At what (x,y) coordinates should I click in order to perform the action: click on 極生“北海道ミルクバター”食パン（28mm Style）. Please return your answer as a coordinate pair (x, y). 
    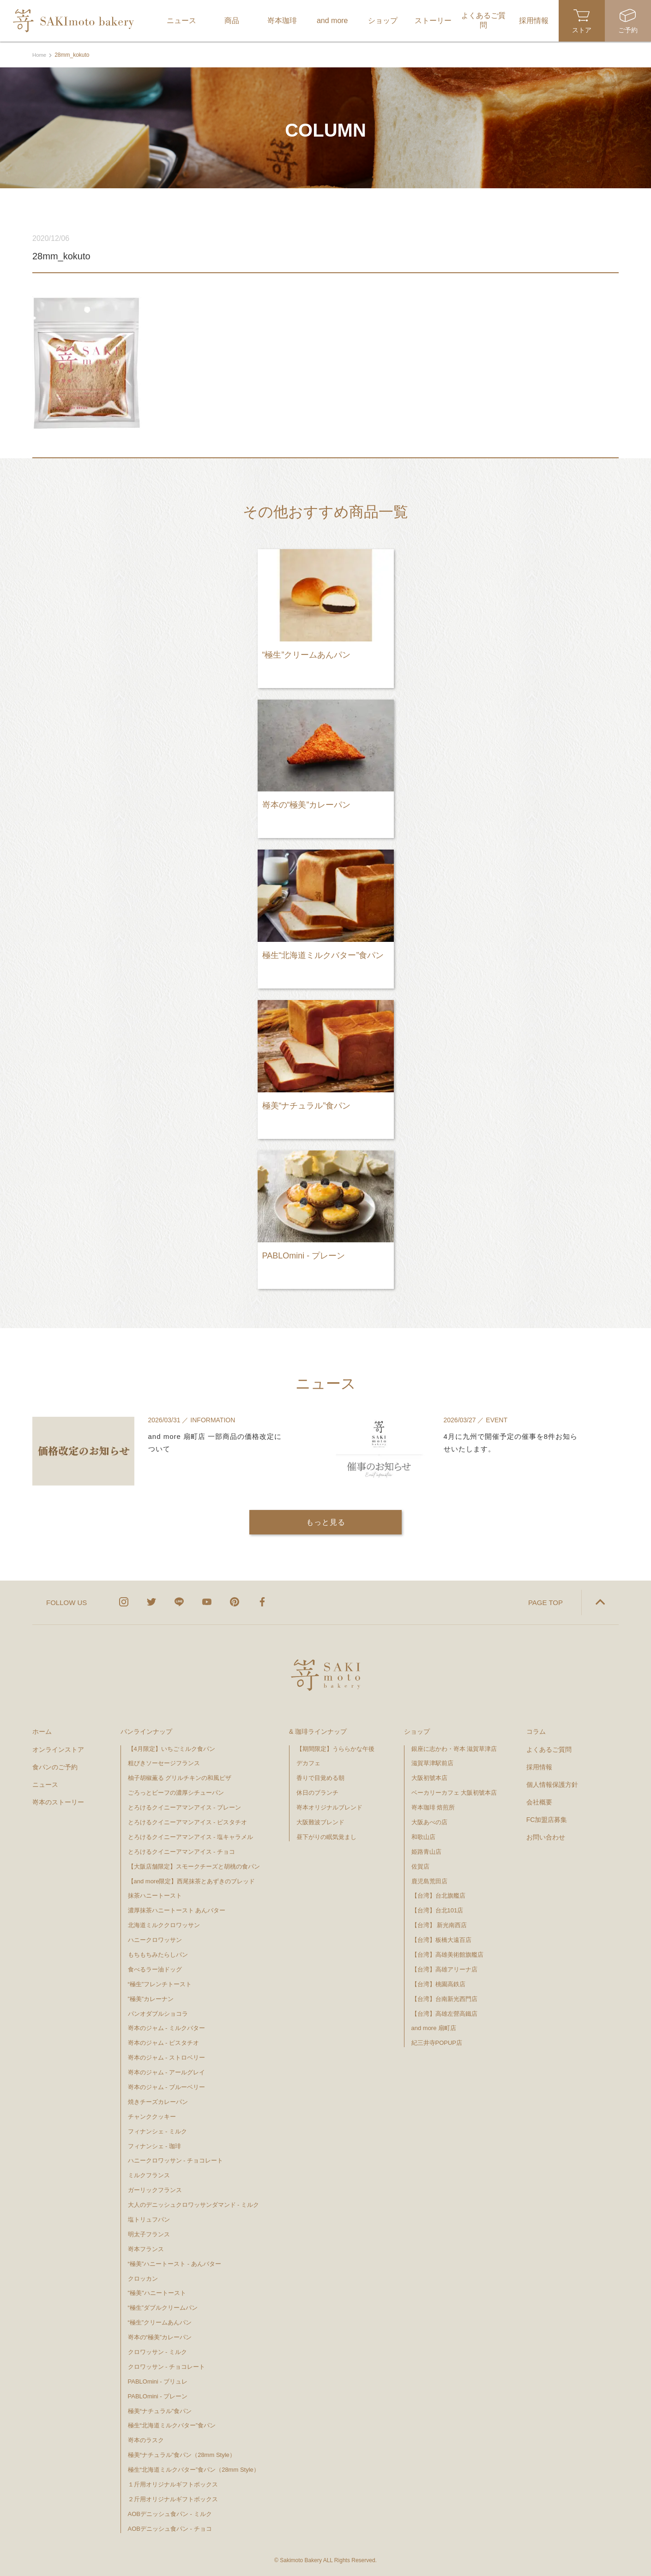
    Looking at the image, I should click on (193, 2468).